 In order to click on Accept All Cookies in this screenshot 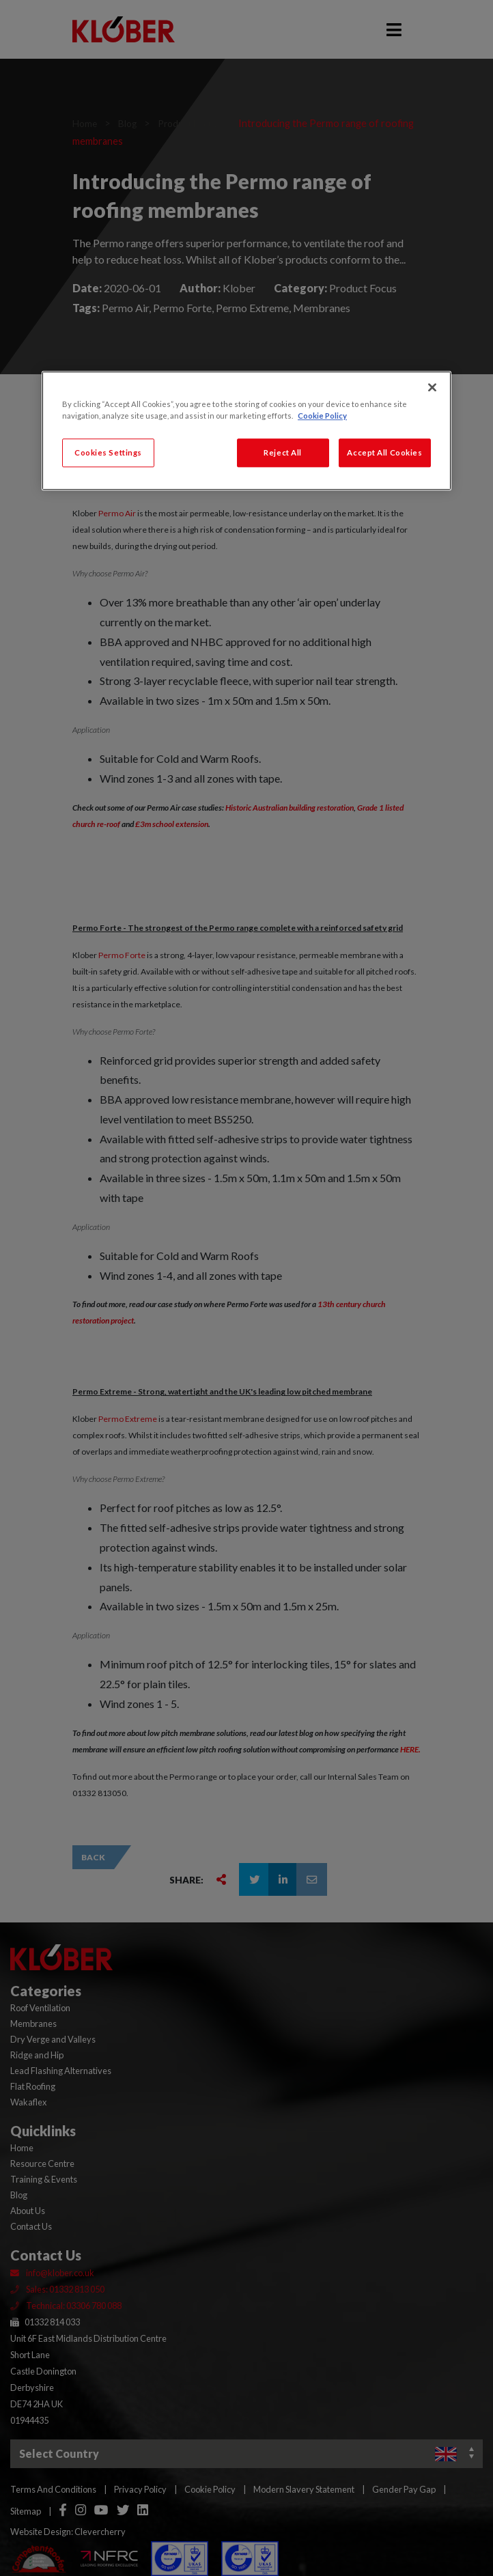, I will do `click(384, 452)`.